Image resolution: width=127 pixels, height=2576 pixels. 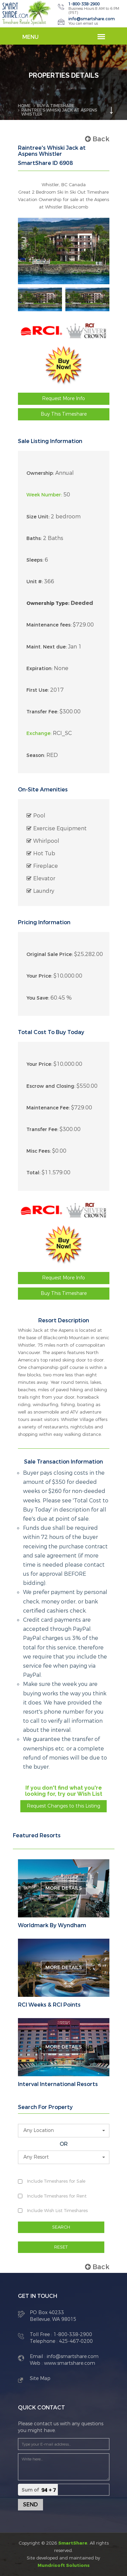 What do you see at coordinates (37, 690) in the screenshot?
I see `First Use:` at bounding box center [37, 690].